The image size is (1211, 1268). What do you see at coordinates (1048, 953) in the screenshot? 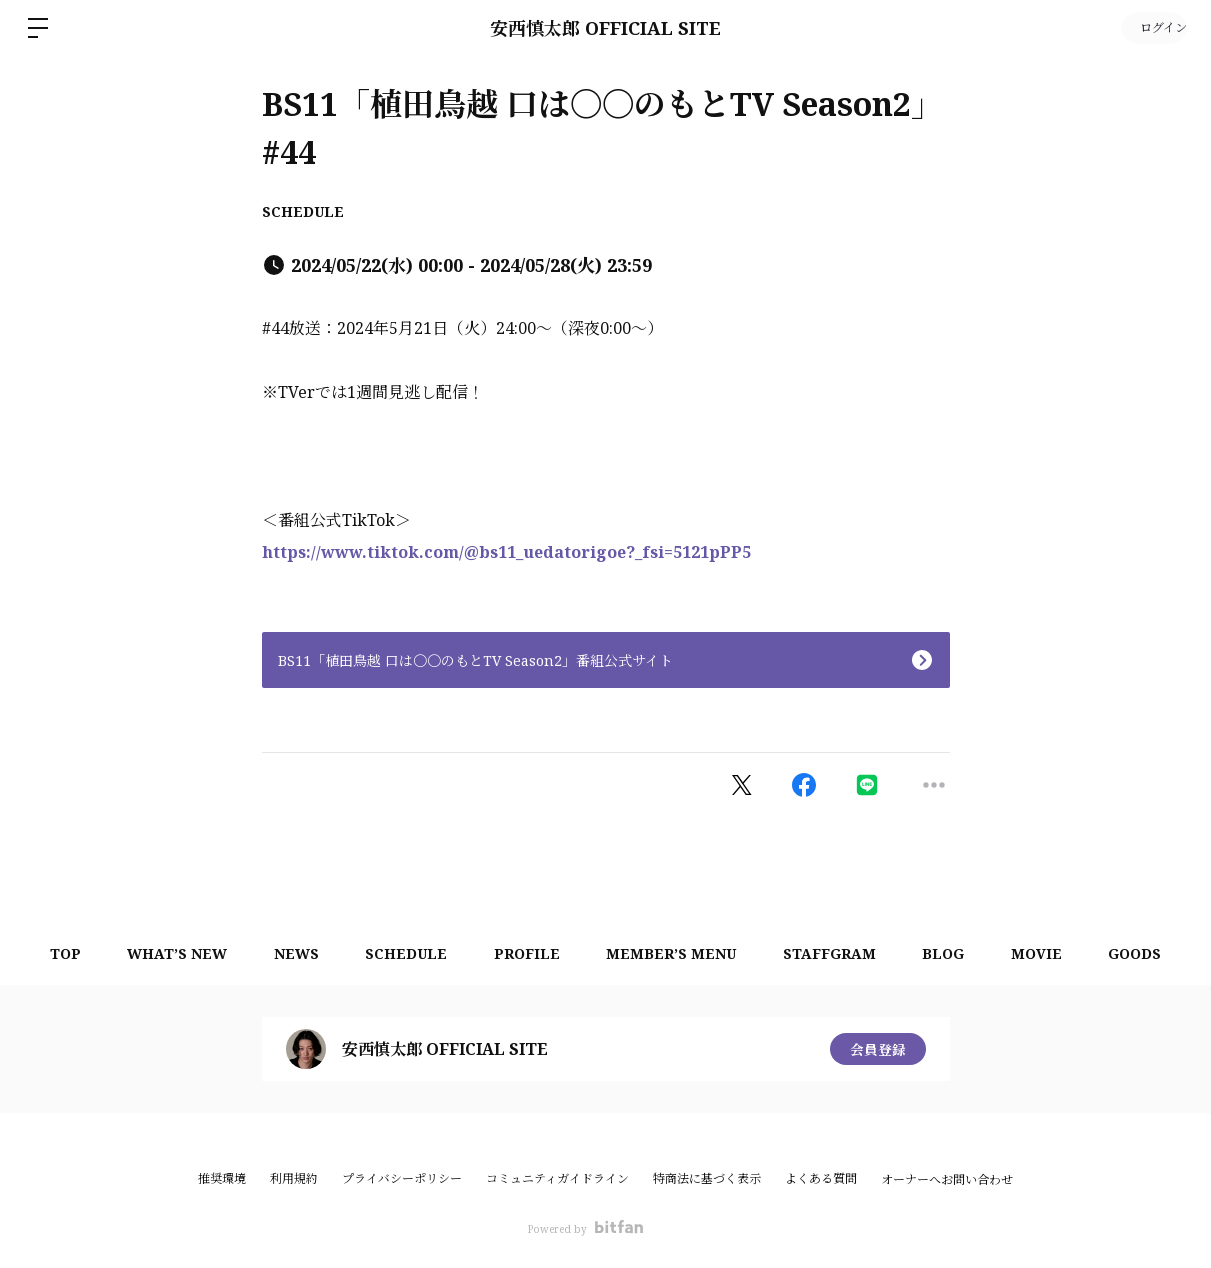
I see `MOVIE` at bounding box center [1048, 953].